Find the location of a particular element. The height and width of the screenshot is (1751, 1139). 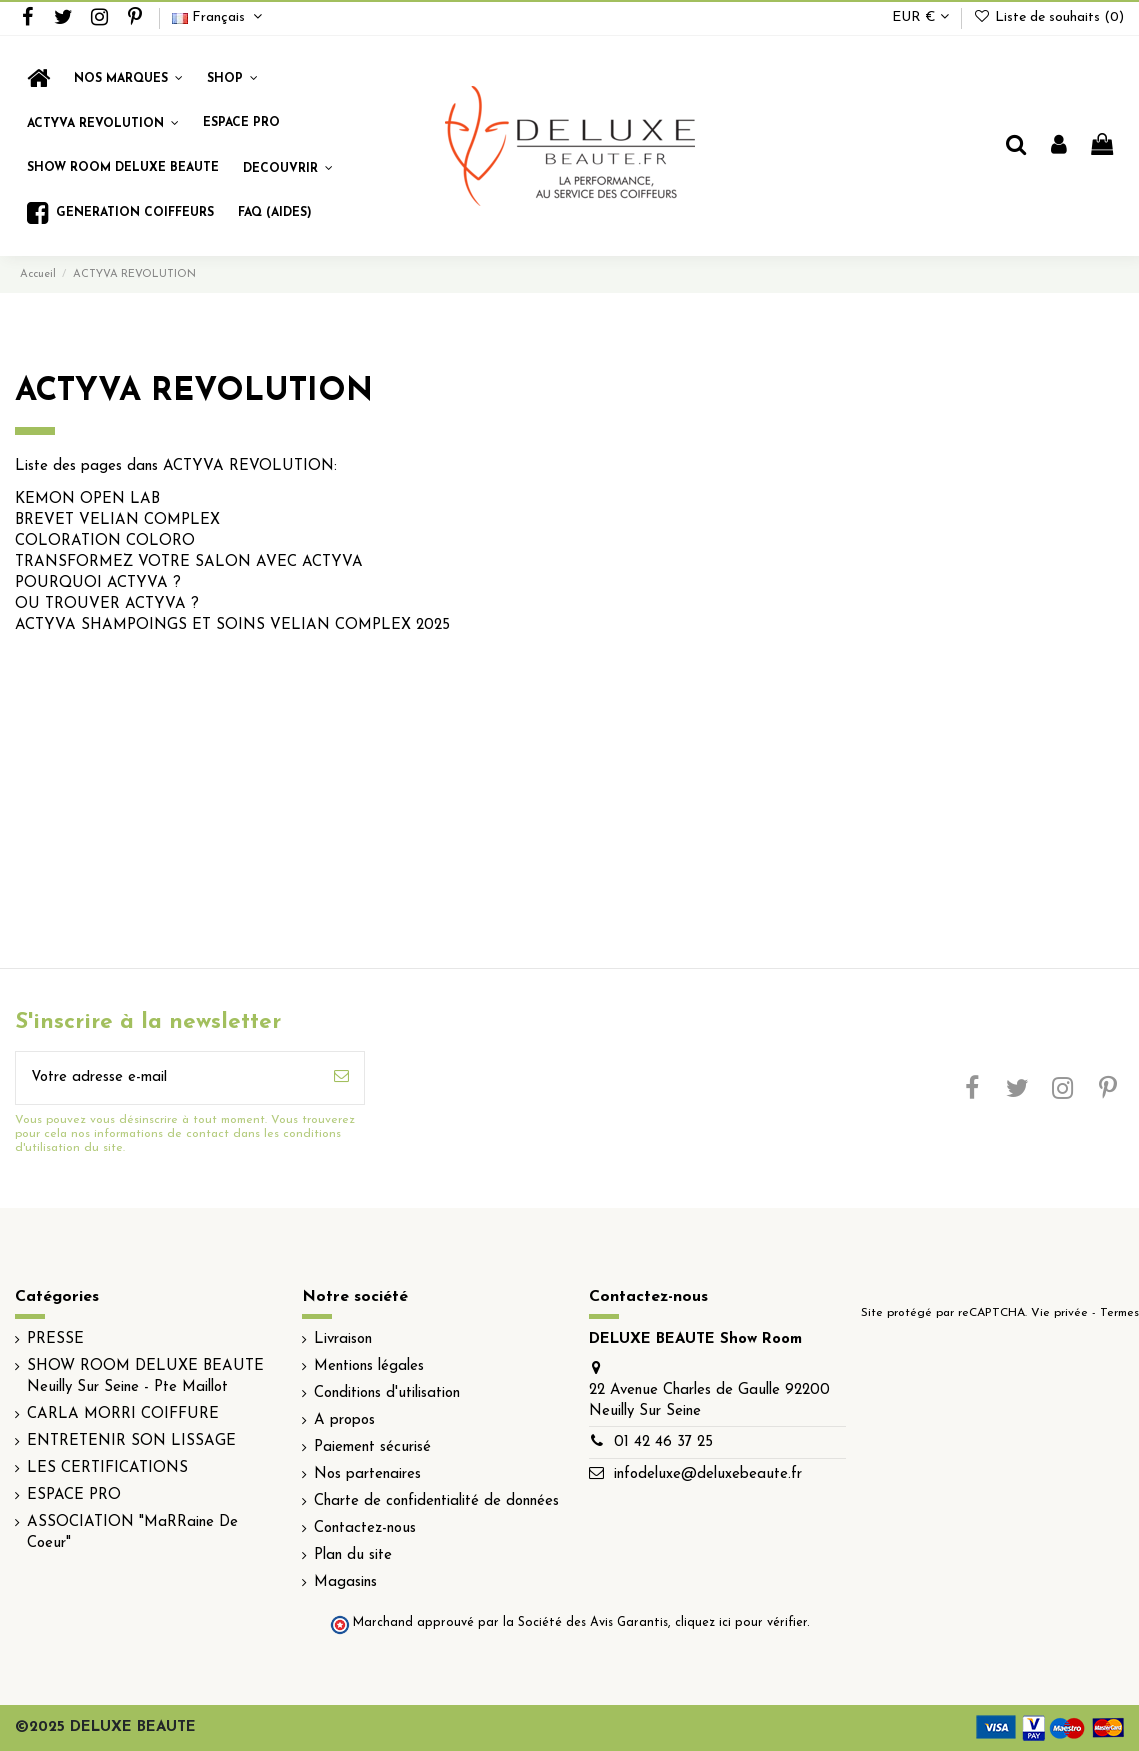

Nos partenaires is located at coordinates (367, 1474).